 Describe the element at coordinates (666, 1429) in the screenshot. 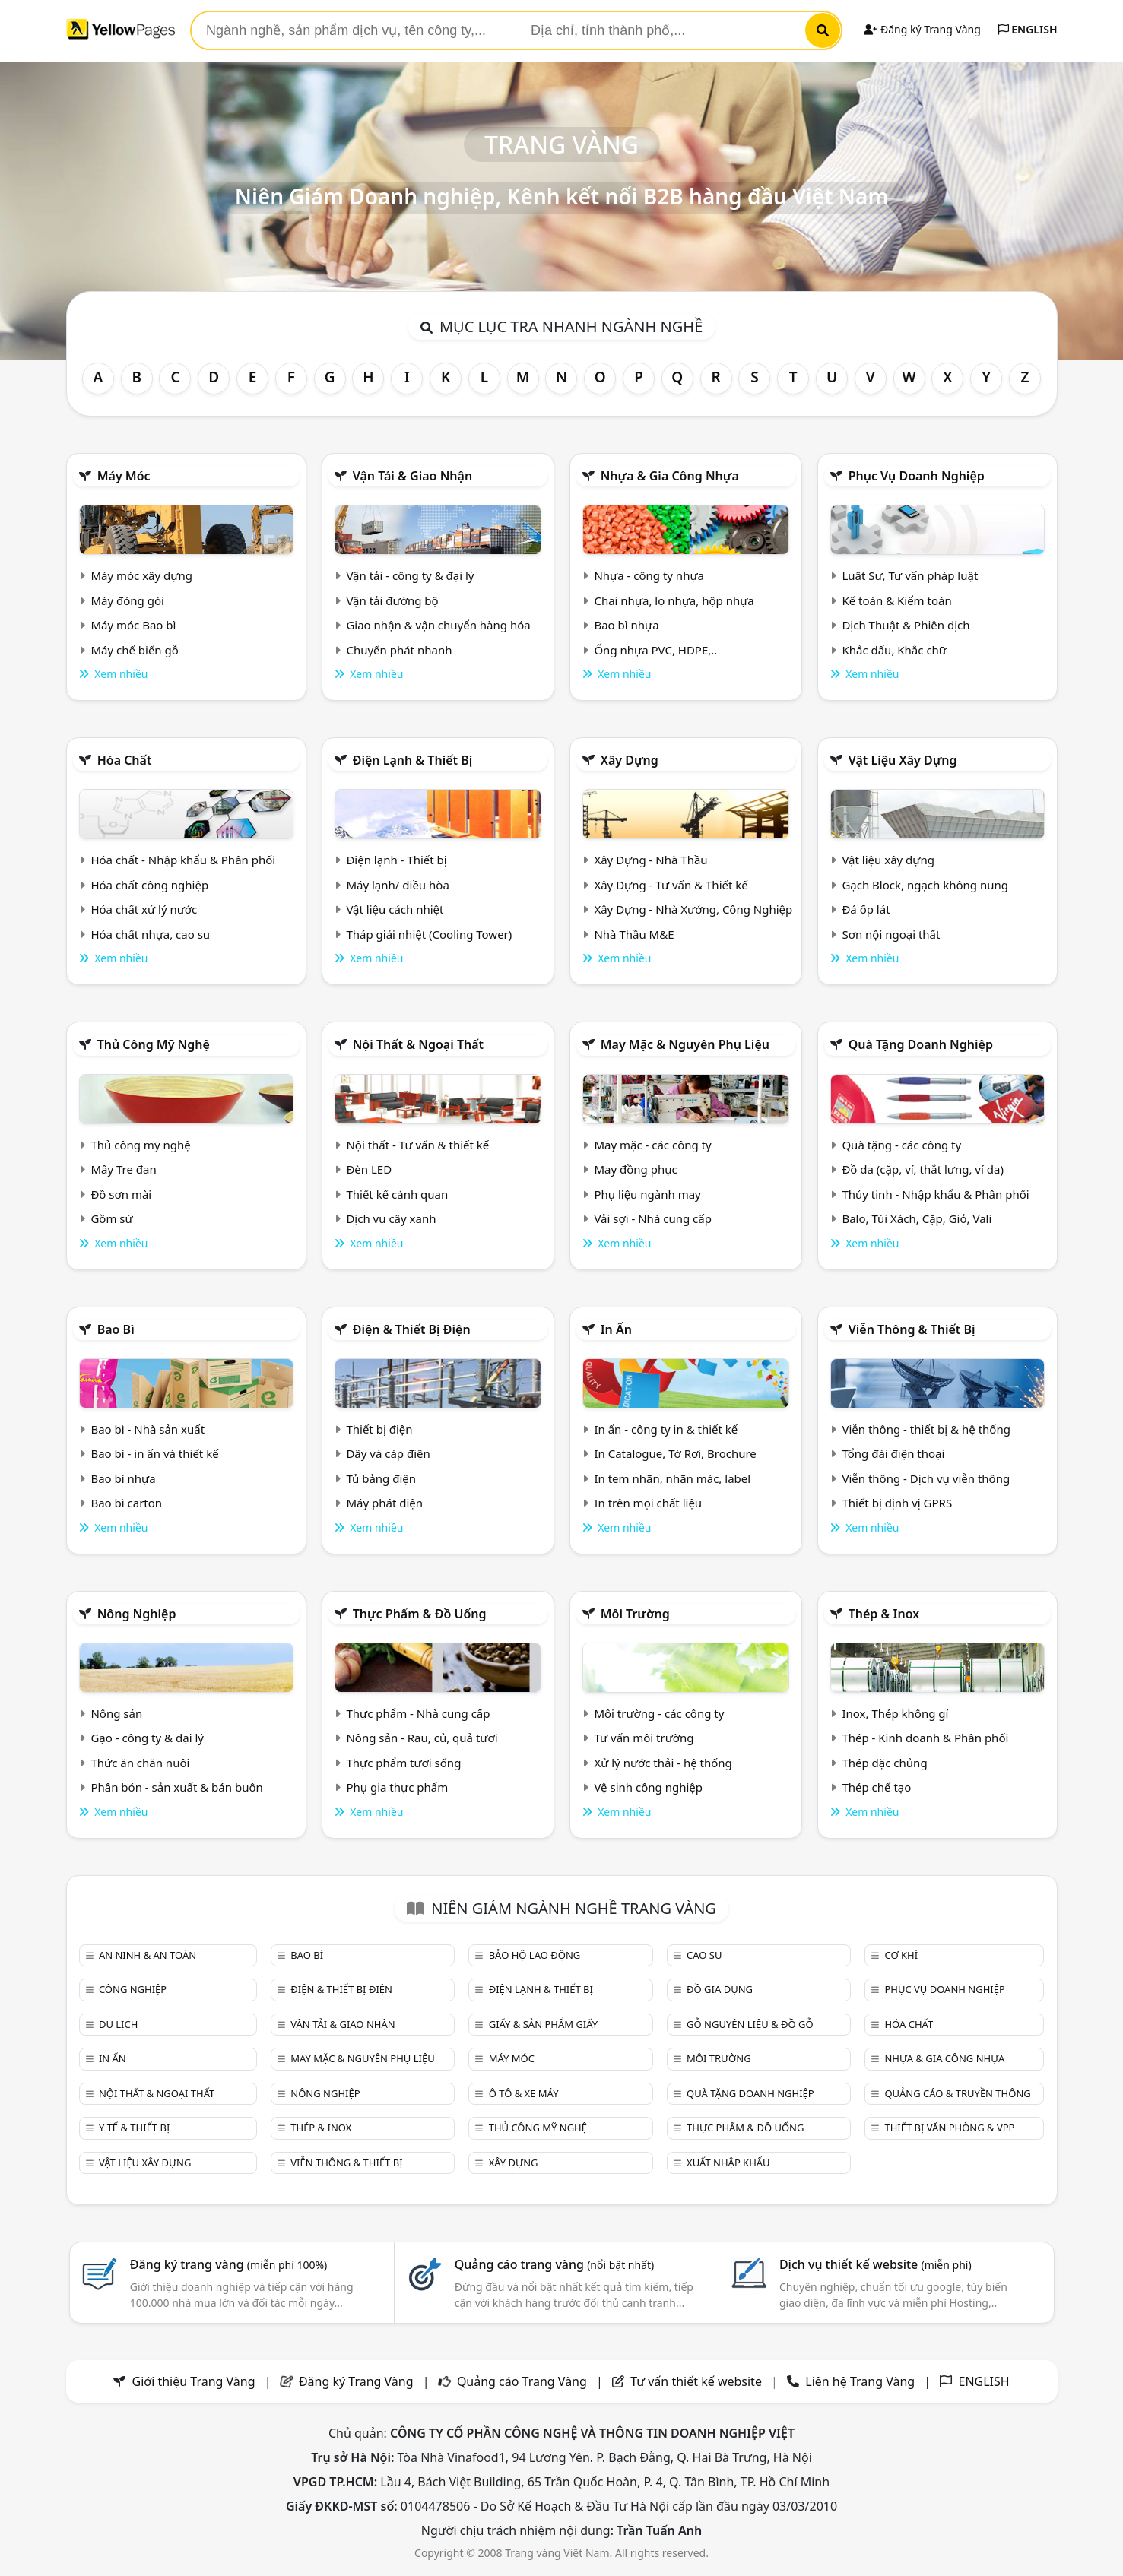

I see `In ấn - công ty in & thiết kế` at that location.